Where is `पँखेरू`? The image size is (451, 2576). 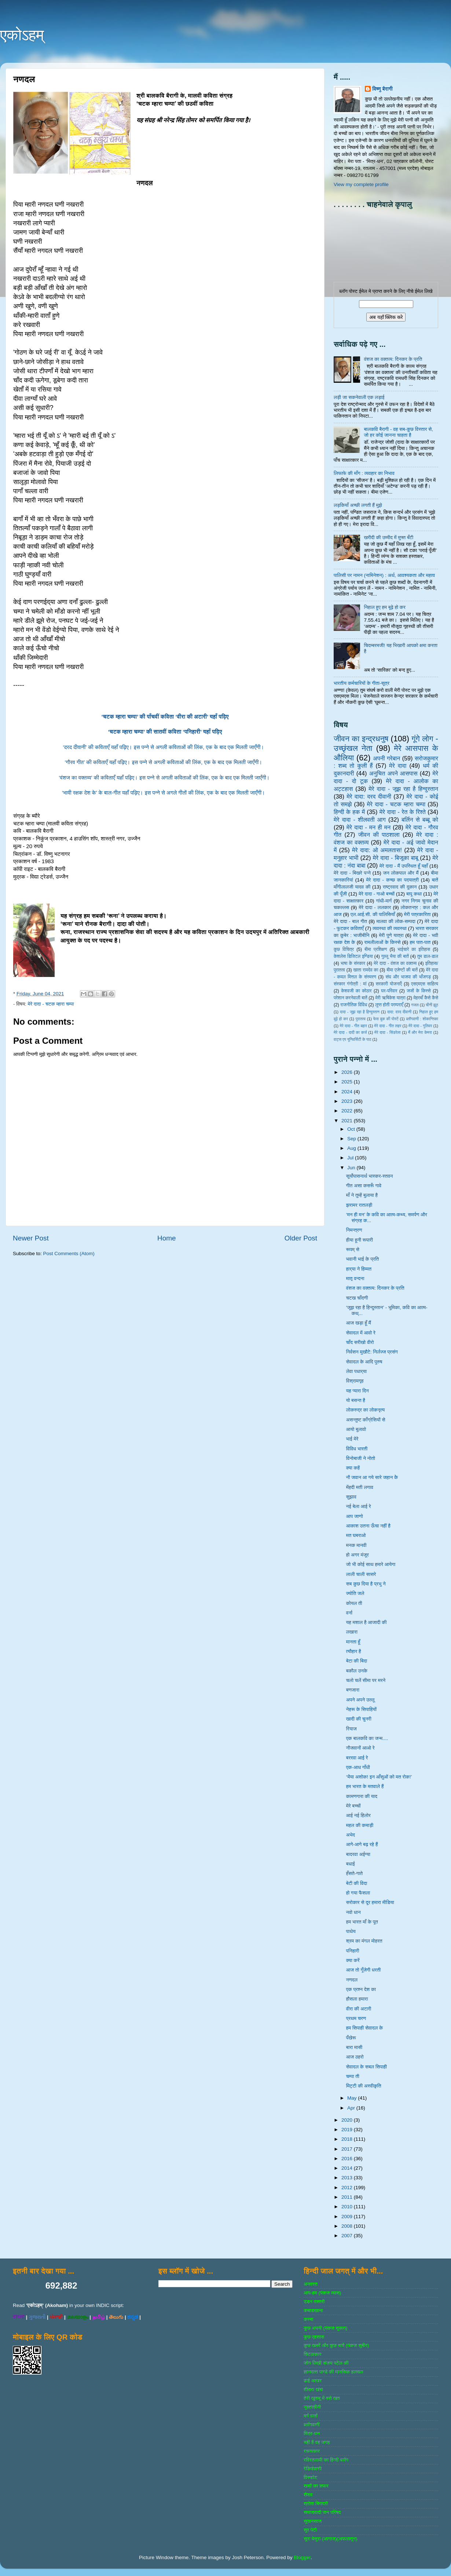 पँखेरू is located at coordinates (351, 2038).